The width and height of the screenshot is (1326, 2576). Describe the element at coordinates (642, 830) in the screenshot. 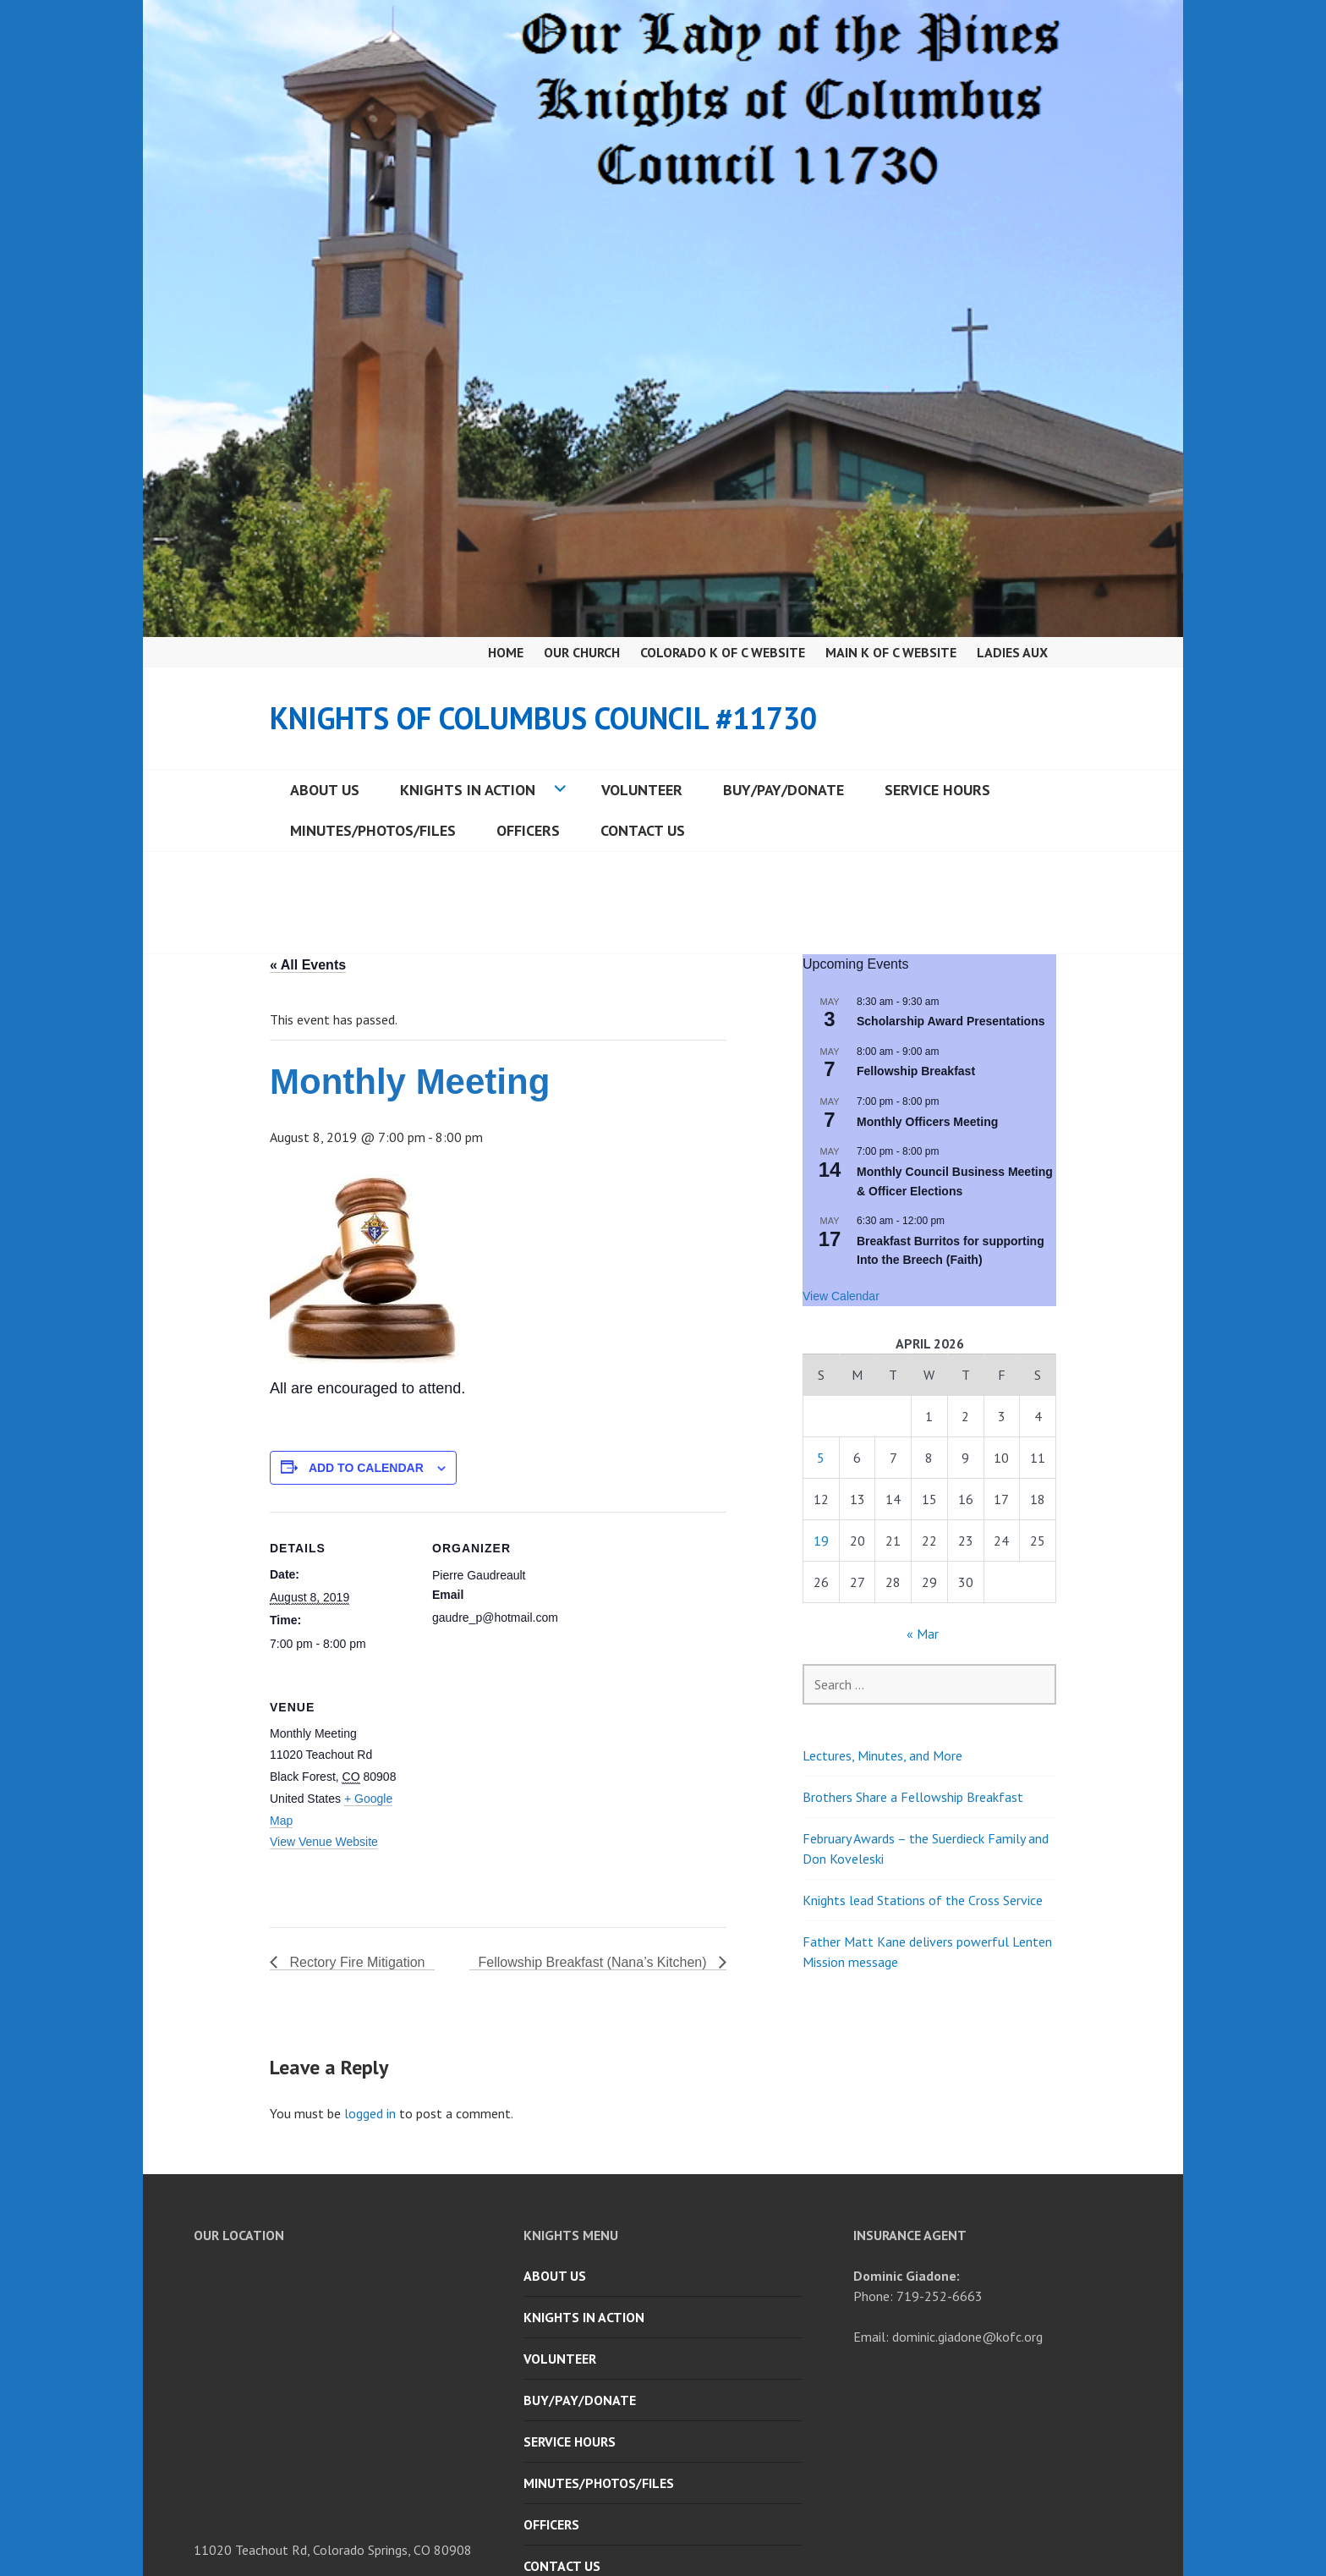

I see `Contact Us` at that location.